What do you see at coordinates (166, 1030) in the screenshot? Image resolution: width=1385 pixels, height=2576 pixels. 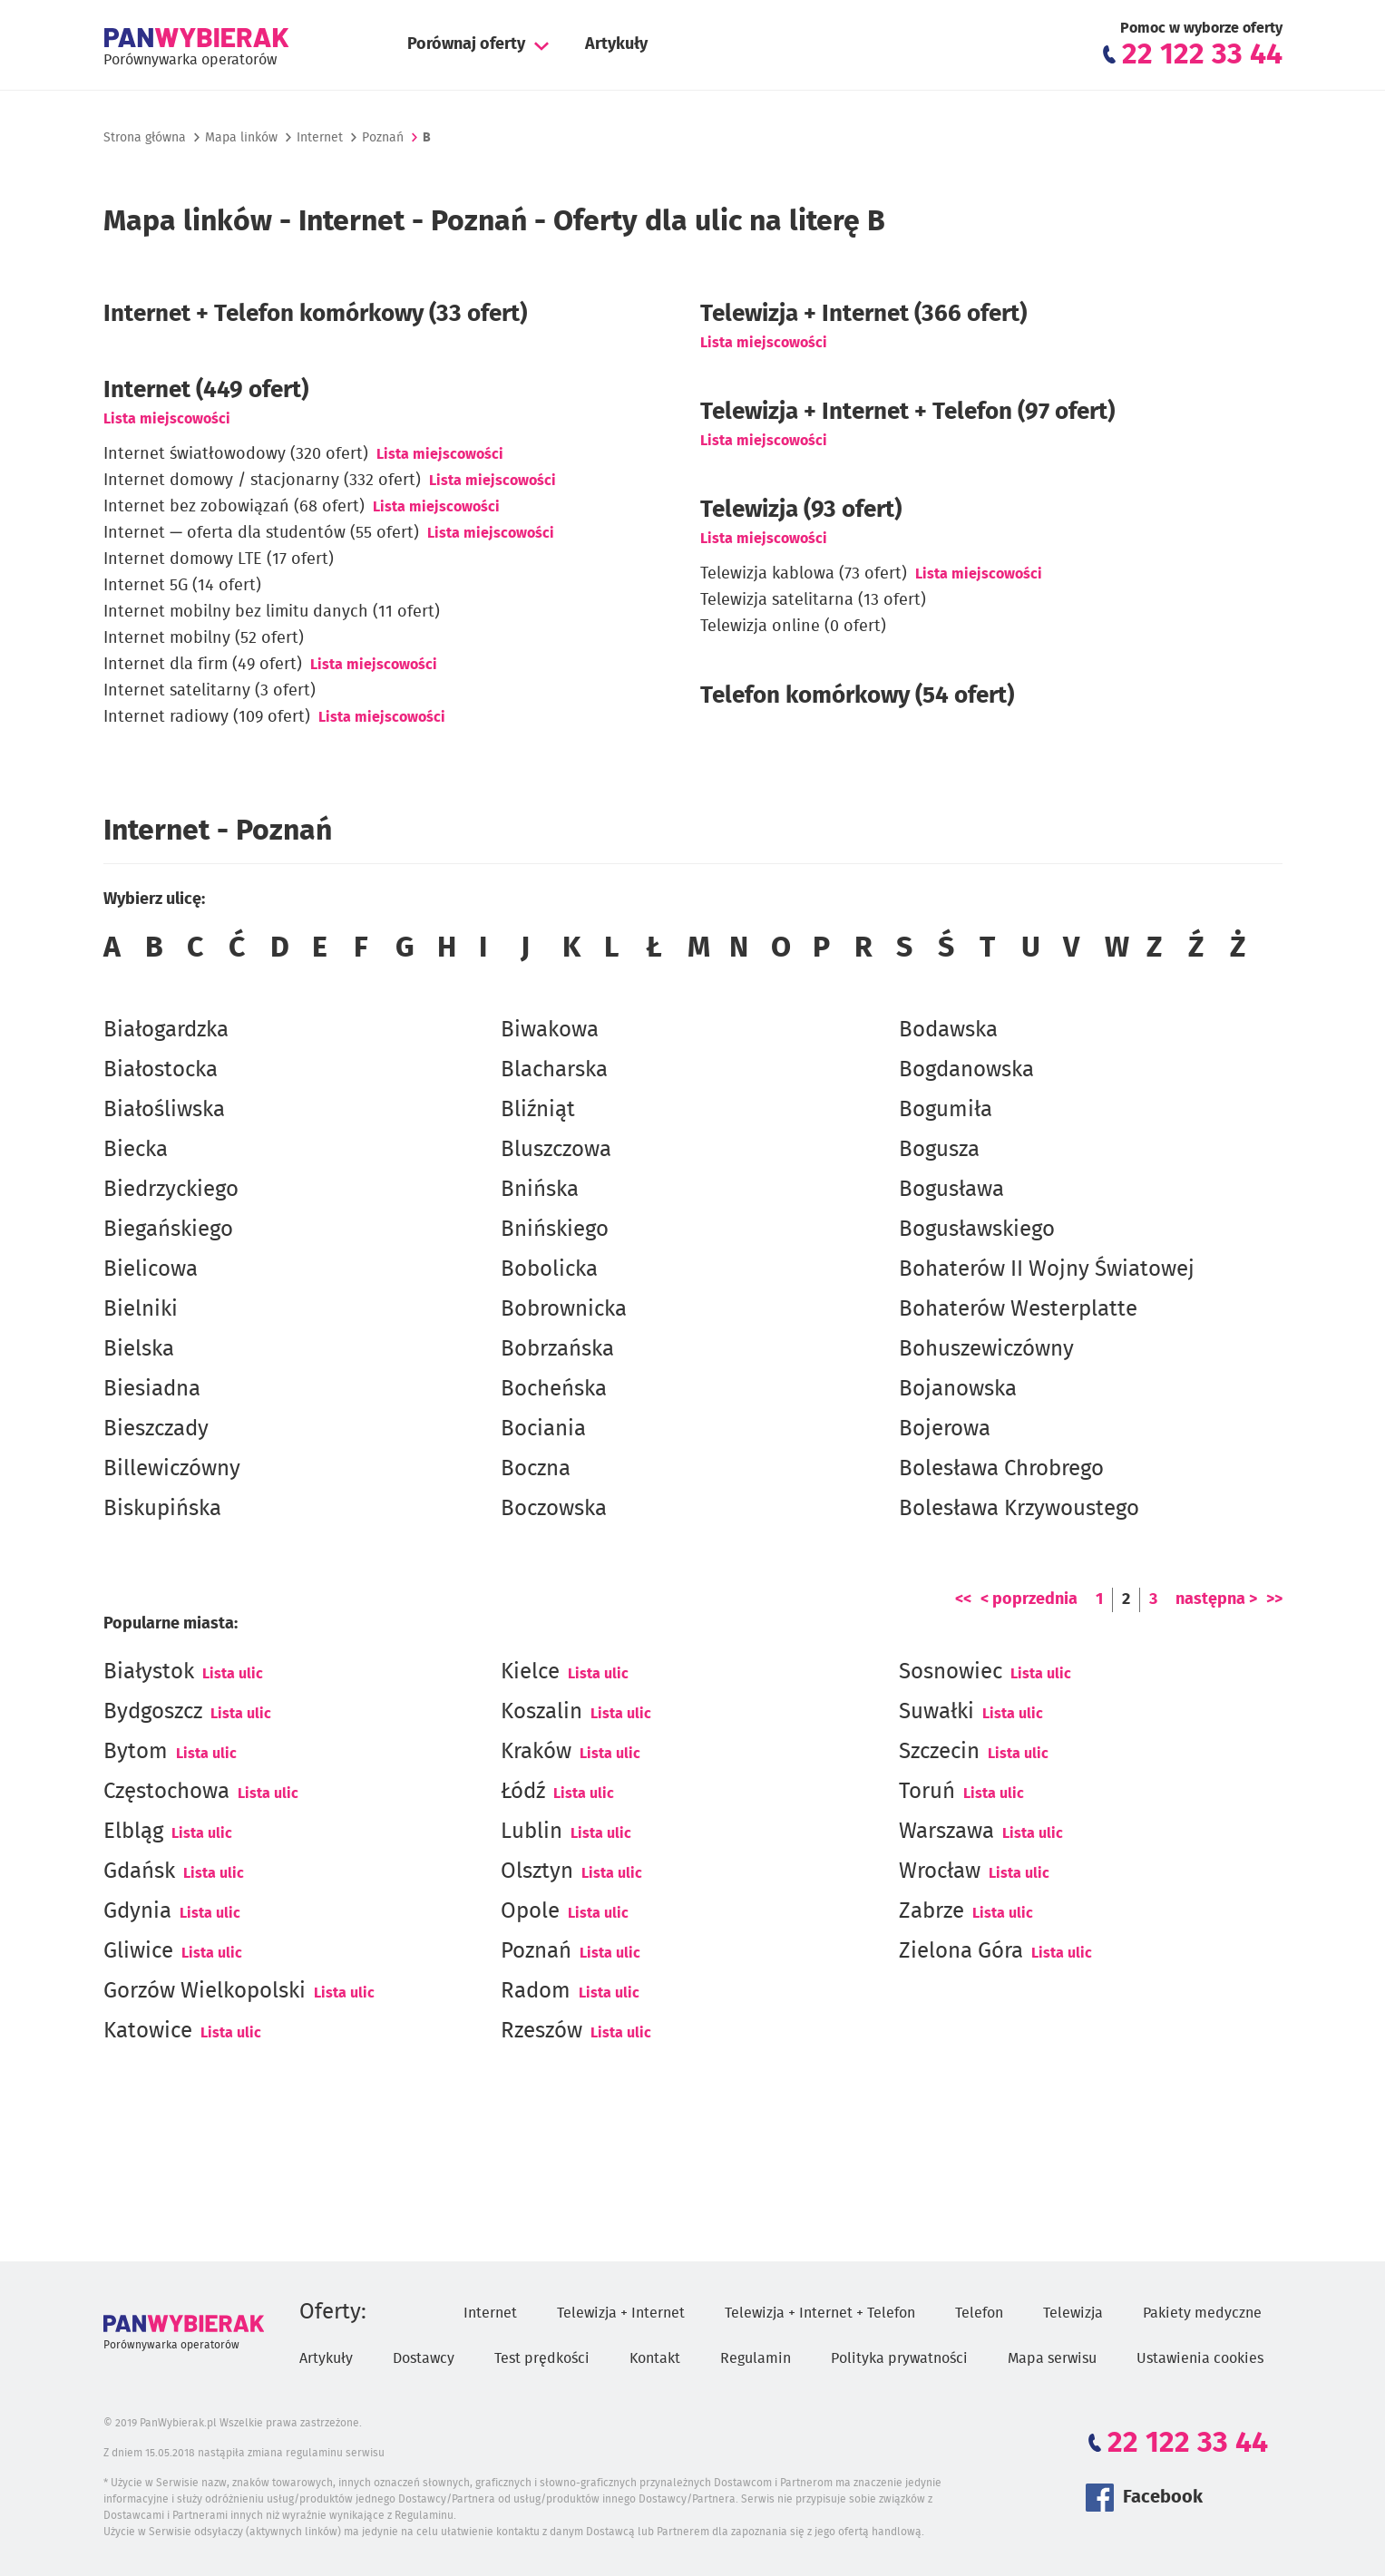 I see `Białogardzka` at bounding box center [166, 1030].